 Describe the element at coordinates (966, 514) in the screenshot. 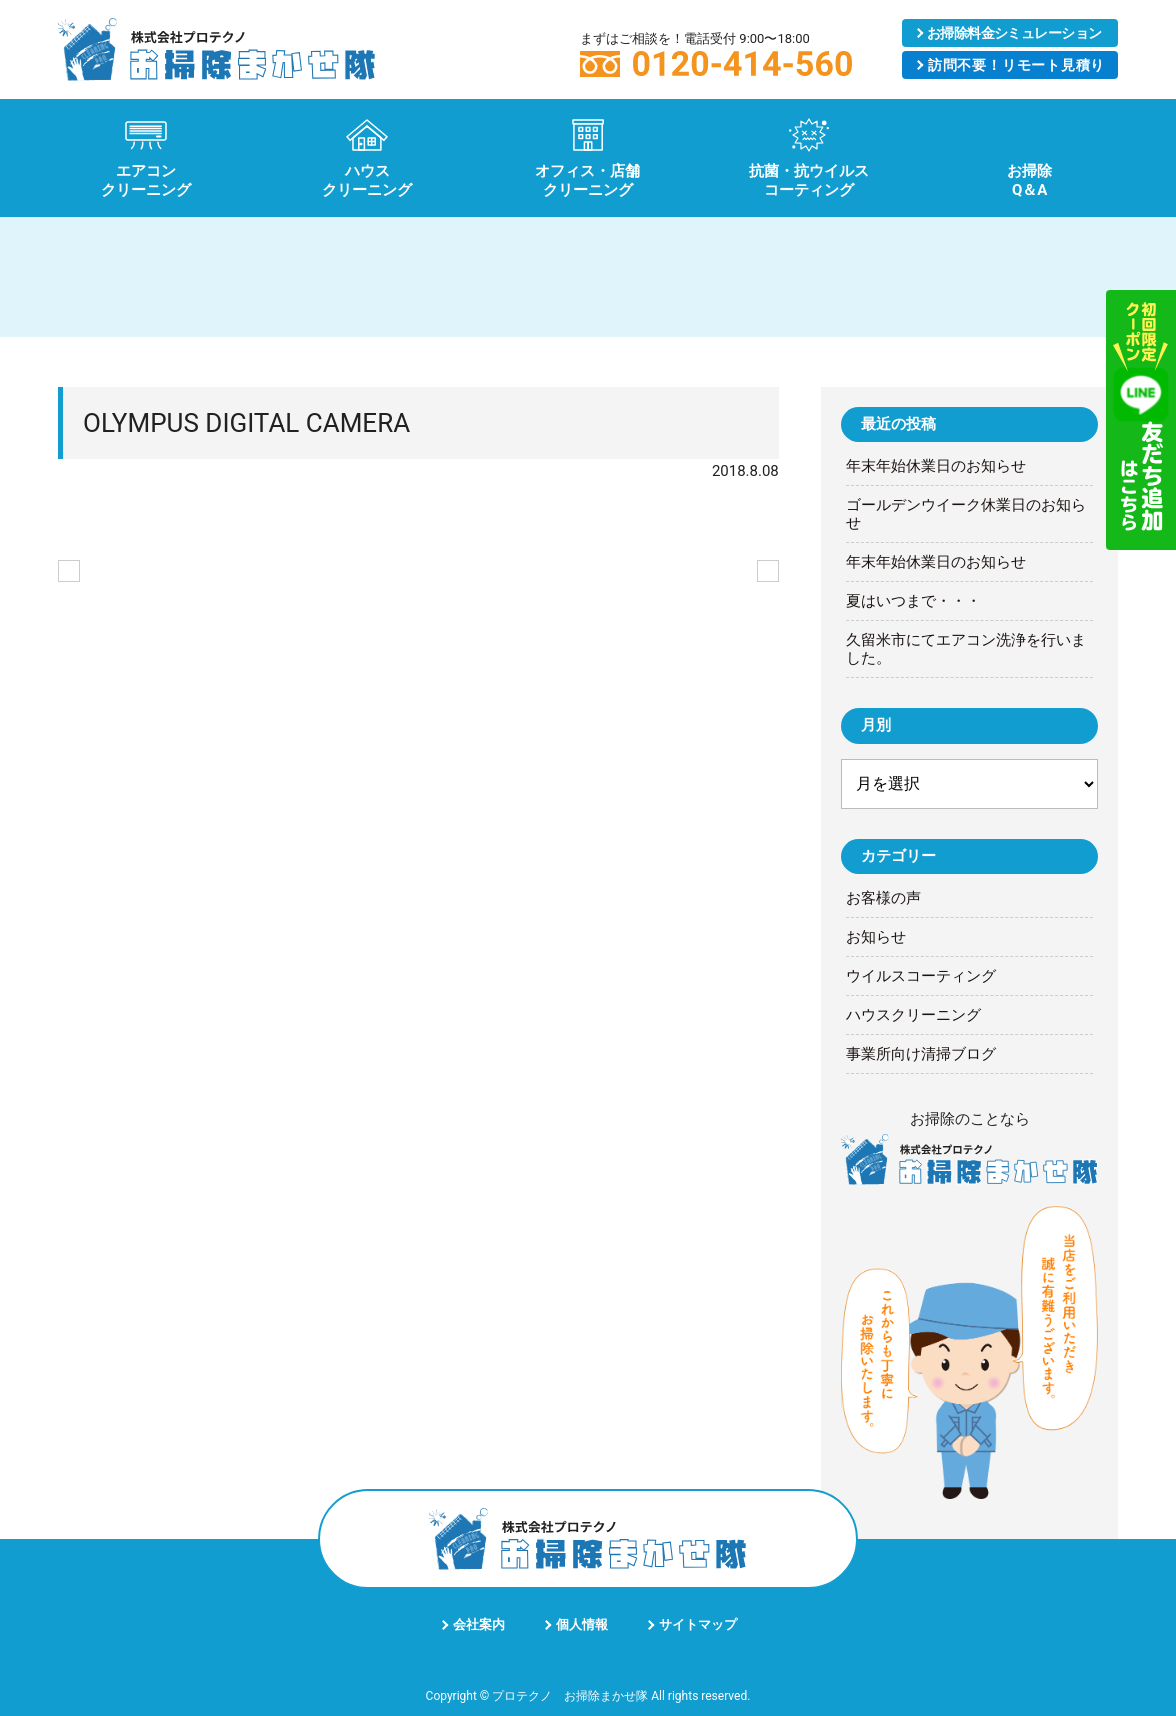

I see `ゴールデンウイーク休業日のお知らせ` at that location.